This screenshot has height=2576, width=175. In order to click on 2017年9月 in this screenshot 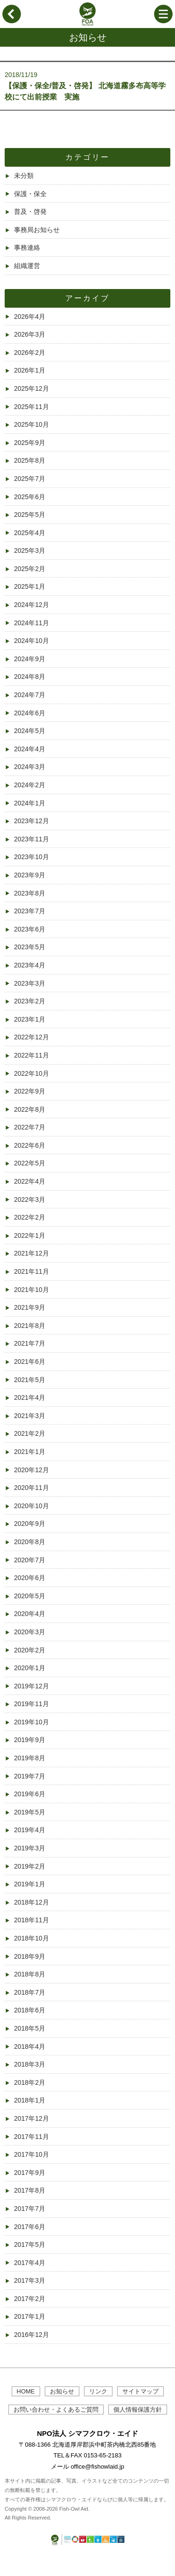, I will do `click(29, 2172)`.